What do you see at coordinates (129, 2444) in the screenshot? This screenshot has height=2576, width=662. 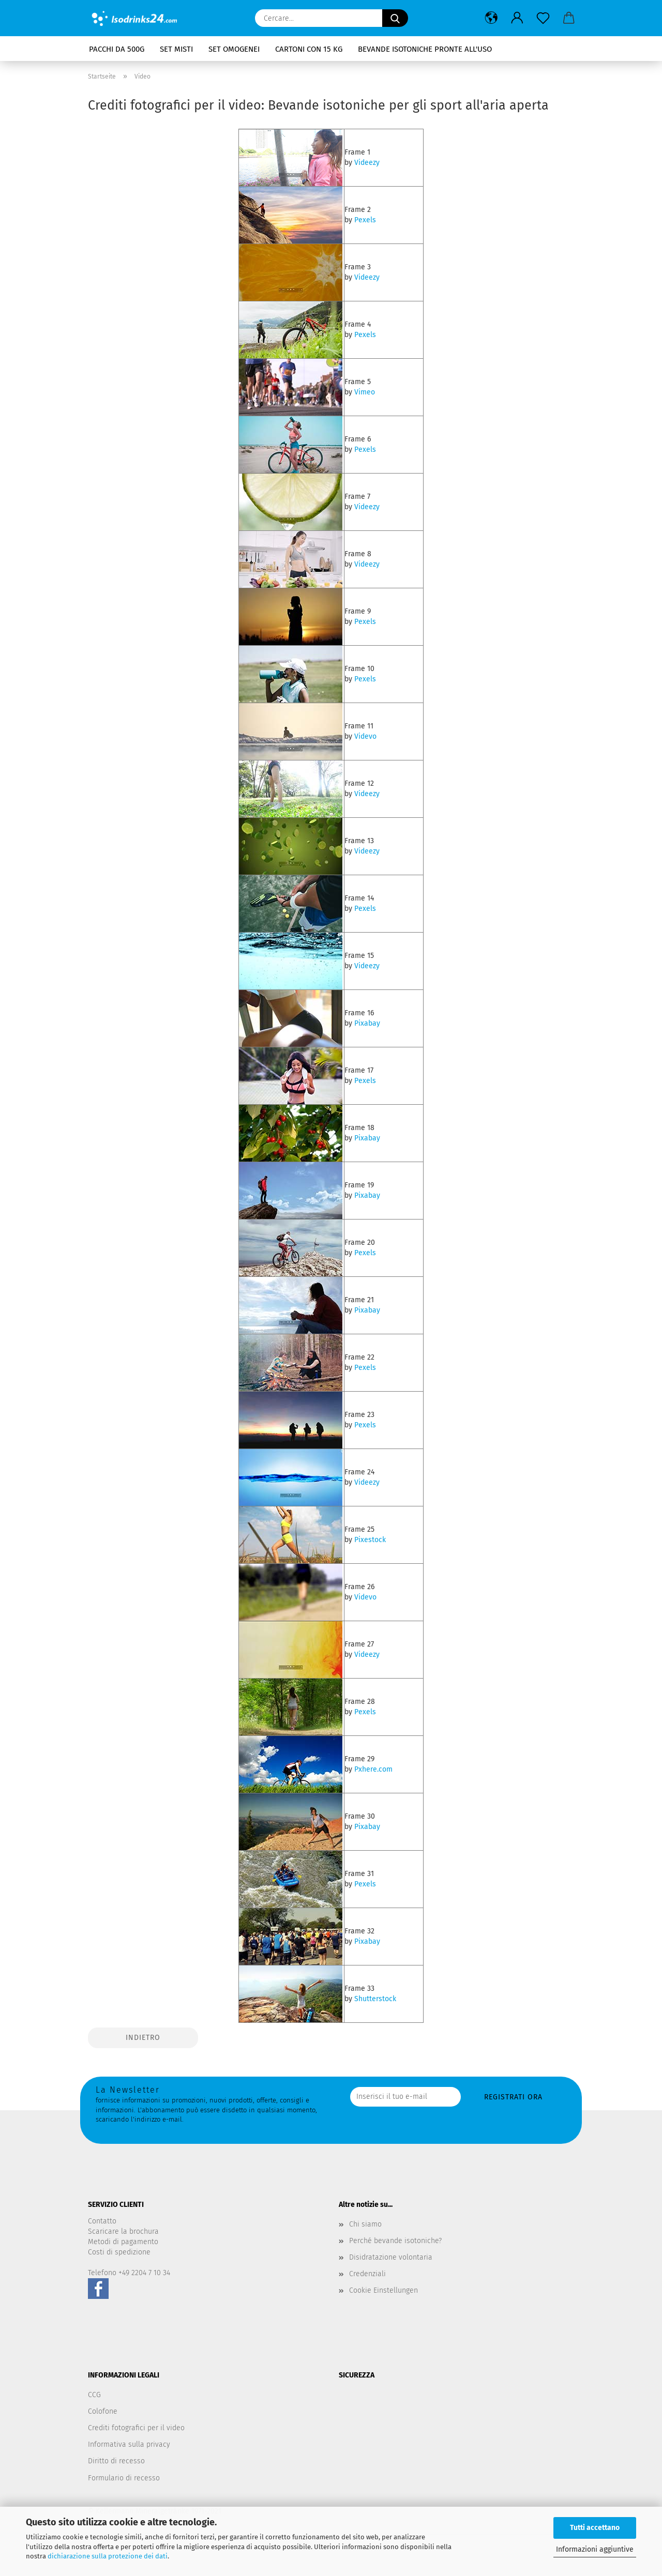 I see `Informativa sulla privacy` at bounding box center [129, 2444].